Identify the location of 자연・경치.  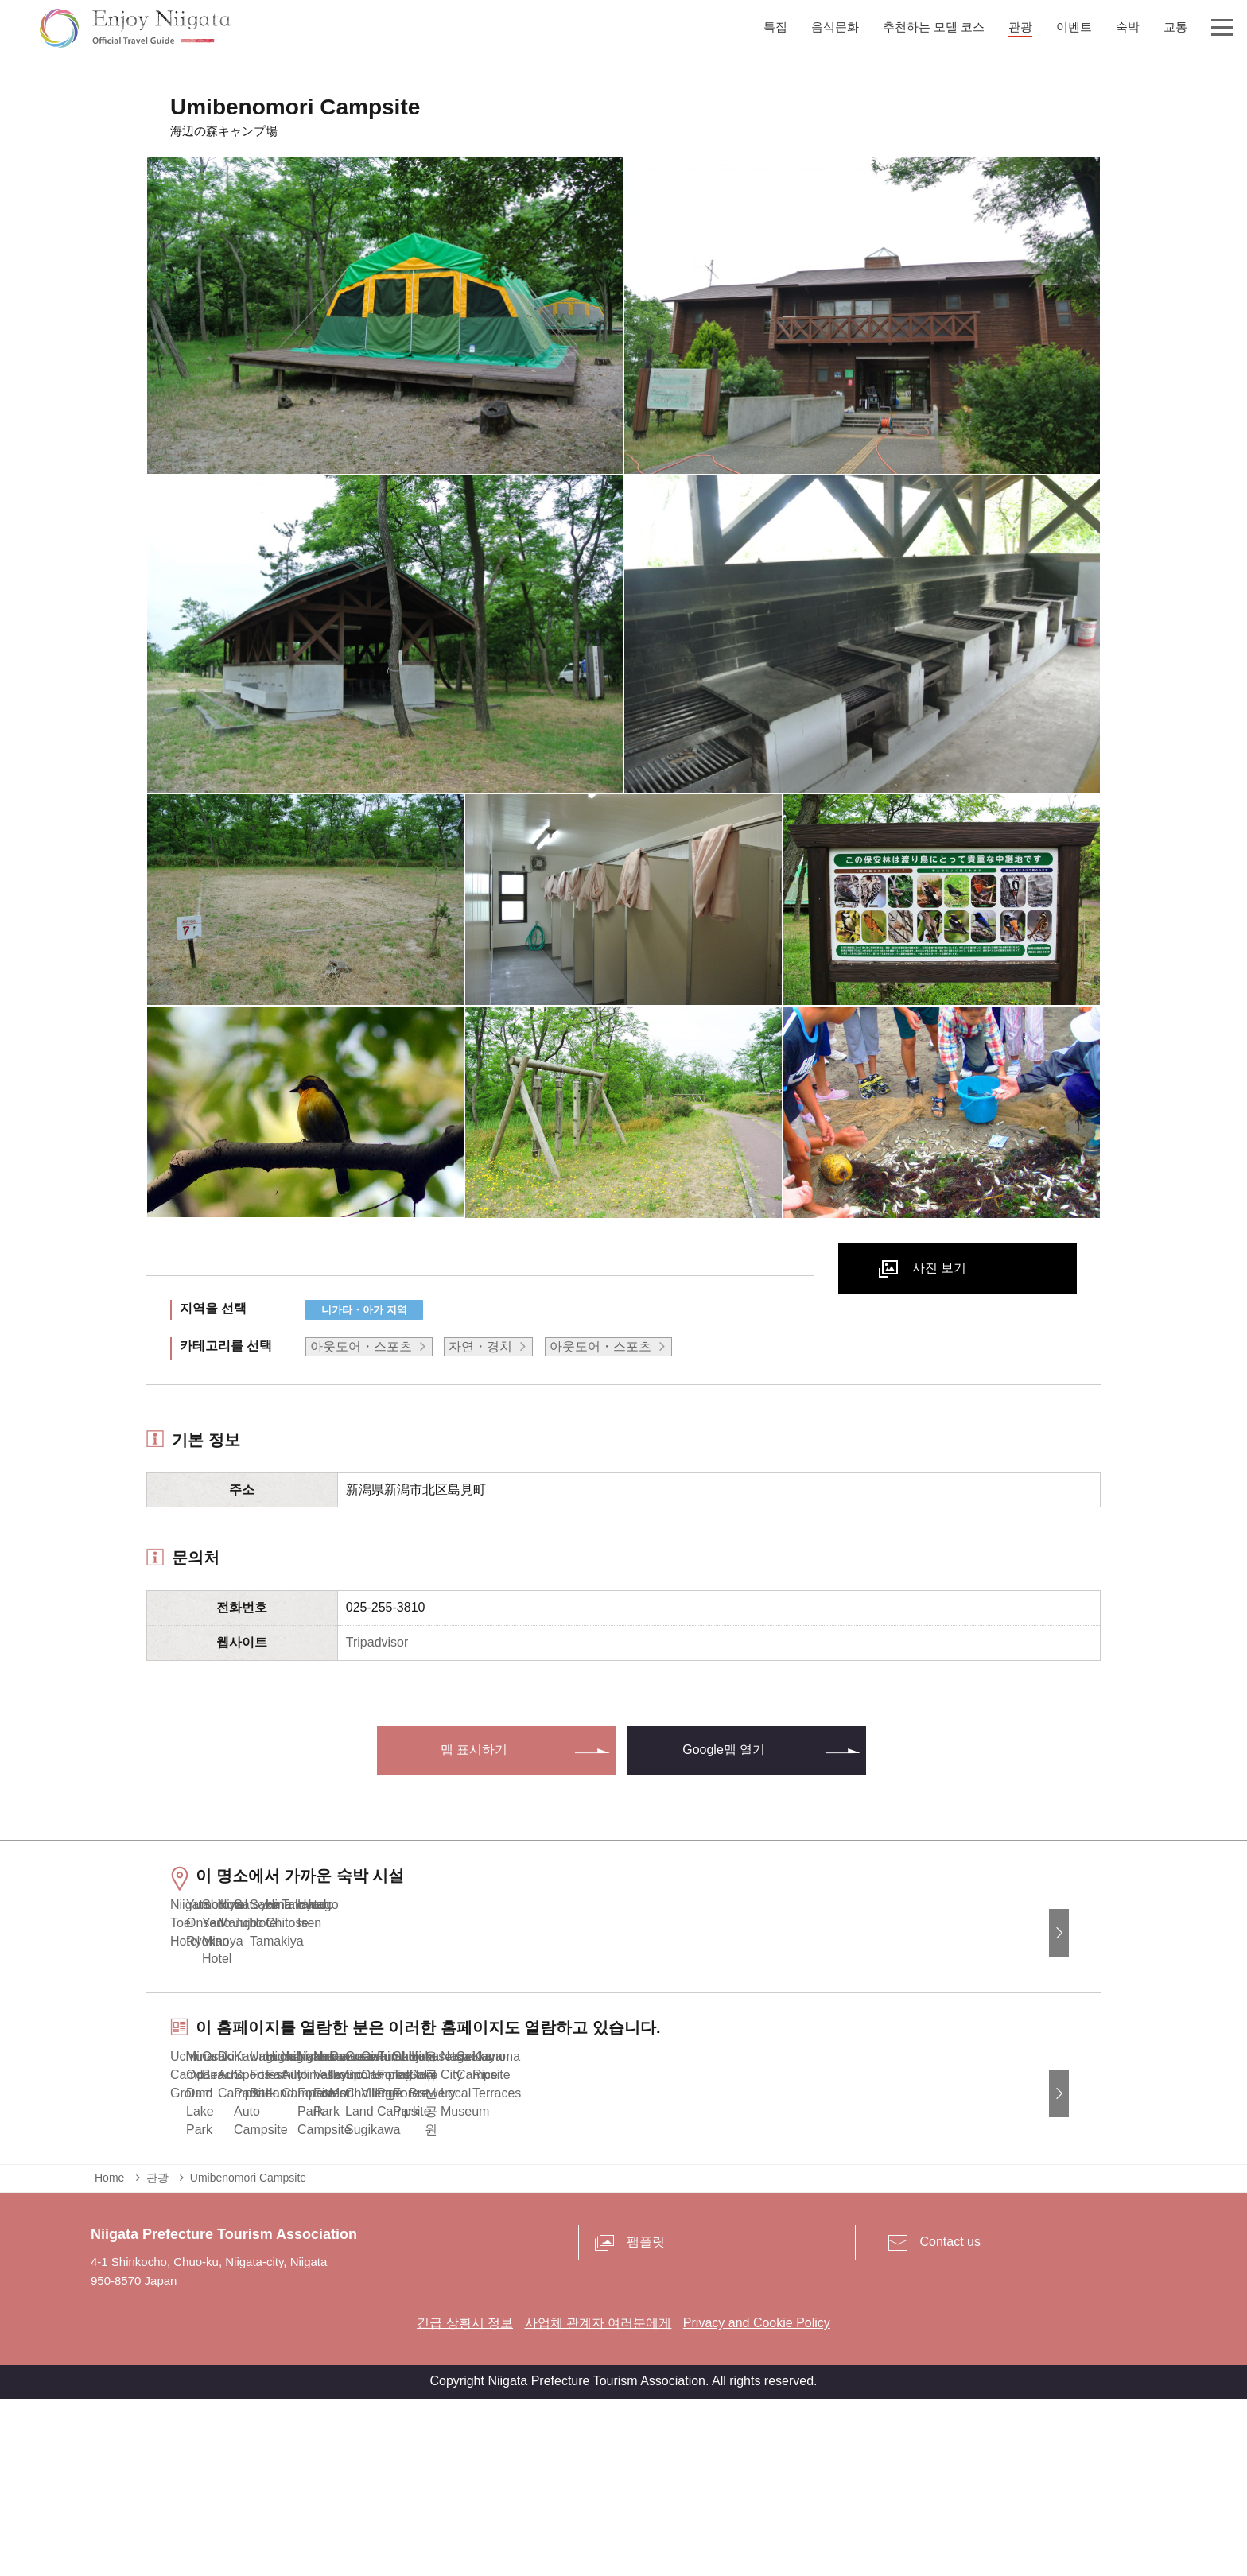
(480, 1346).